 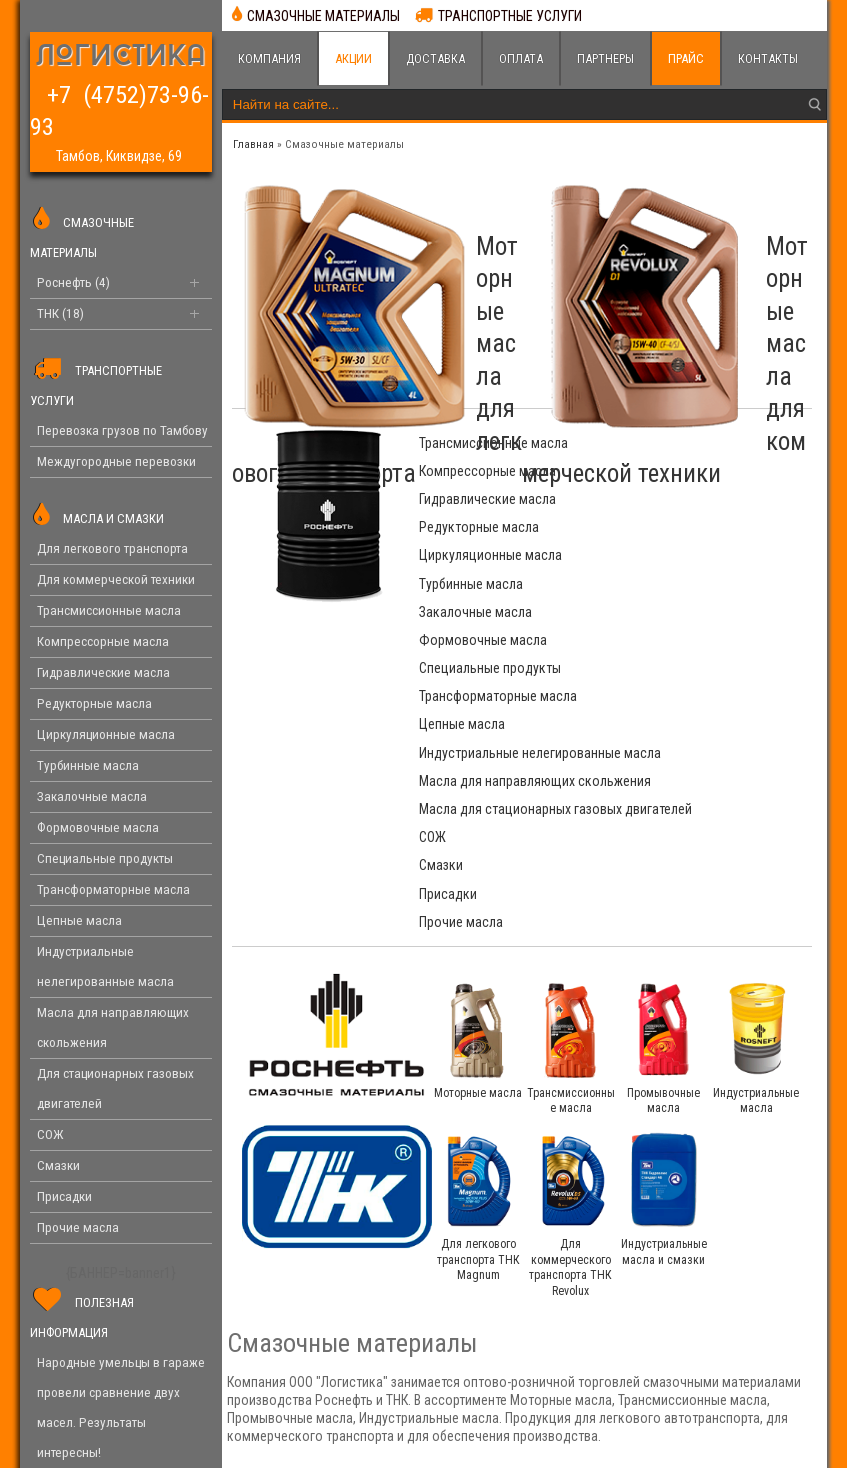 I want to click on Индустриальные масла и смазки, so click(x=664, y=1035).